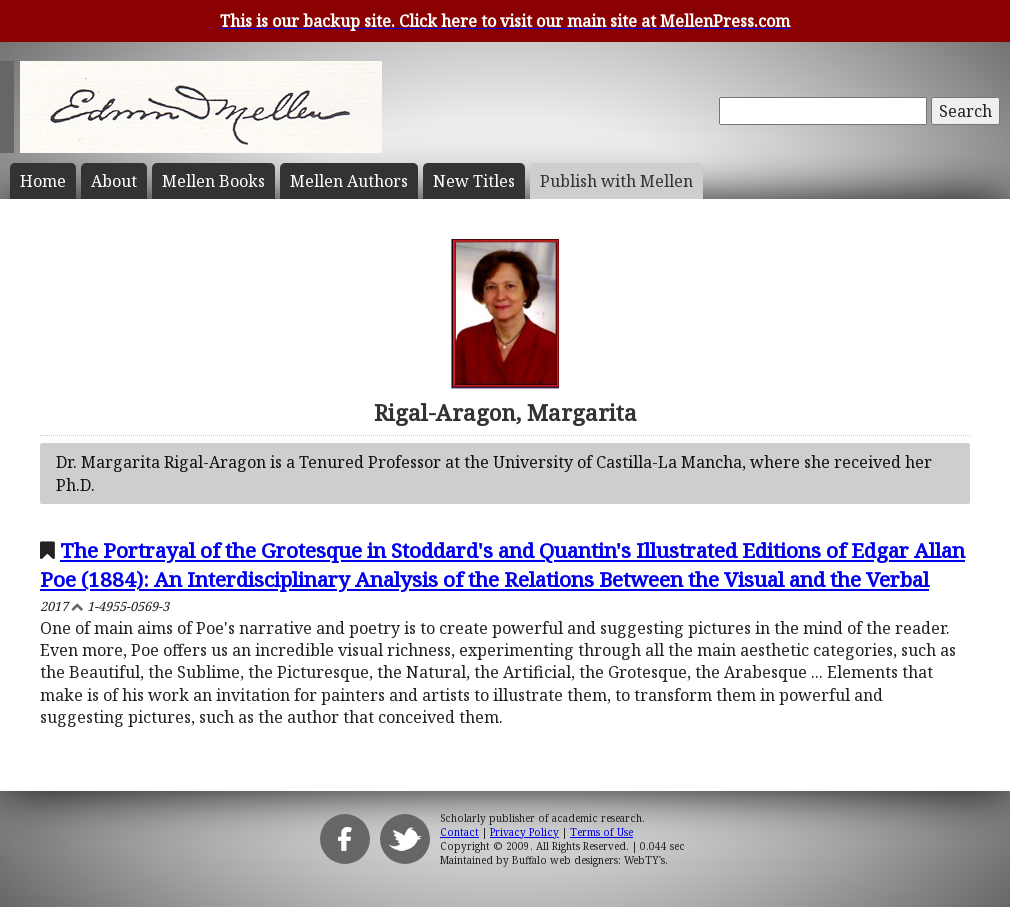 Image resolution: width=1010 pixels, height=907 pixels. Describe the element at coordinates (474, 181) in the screenshot. I see `New Titles` at that location.